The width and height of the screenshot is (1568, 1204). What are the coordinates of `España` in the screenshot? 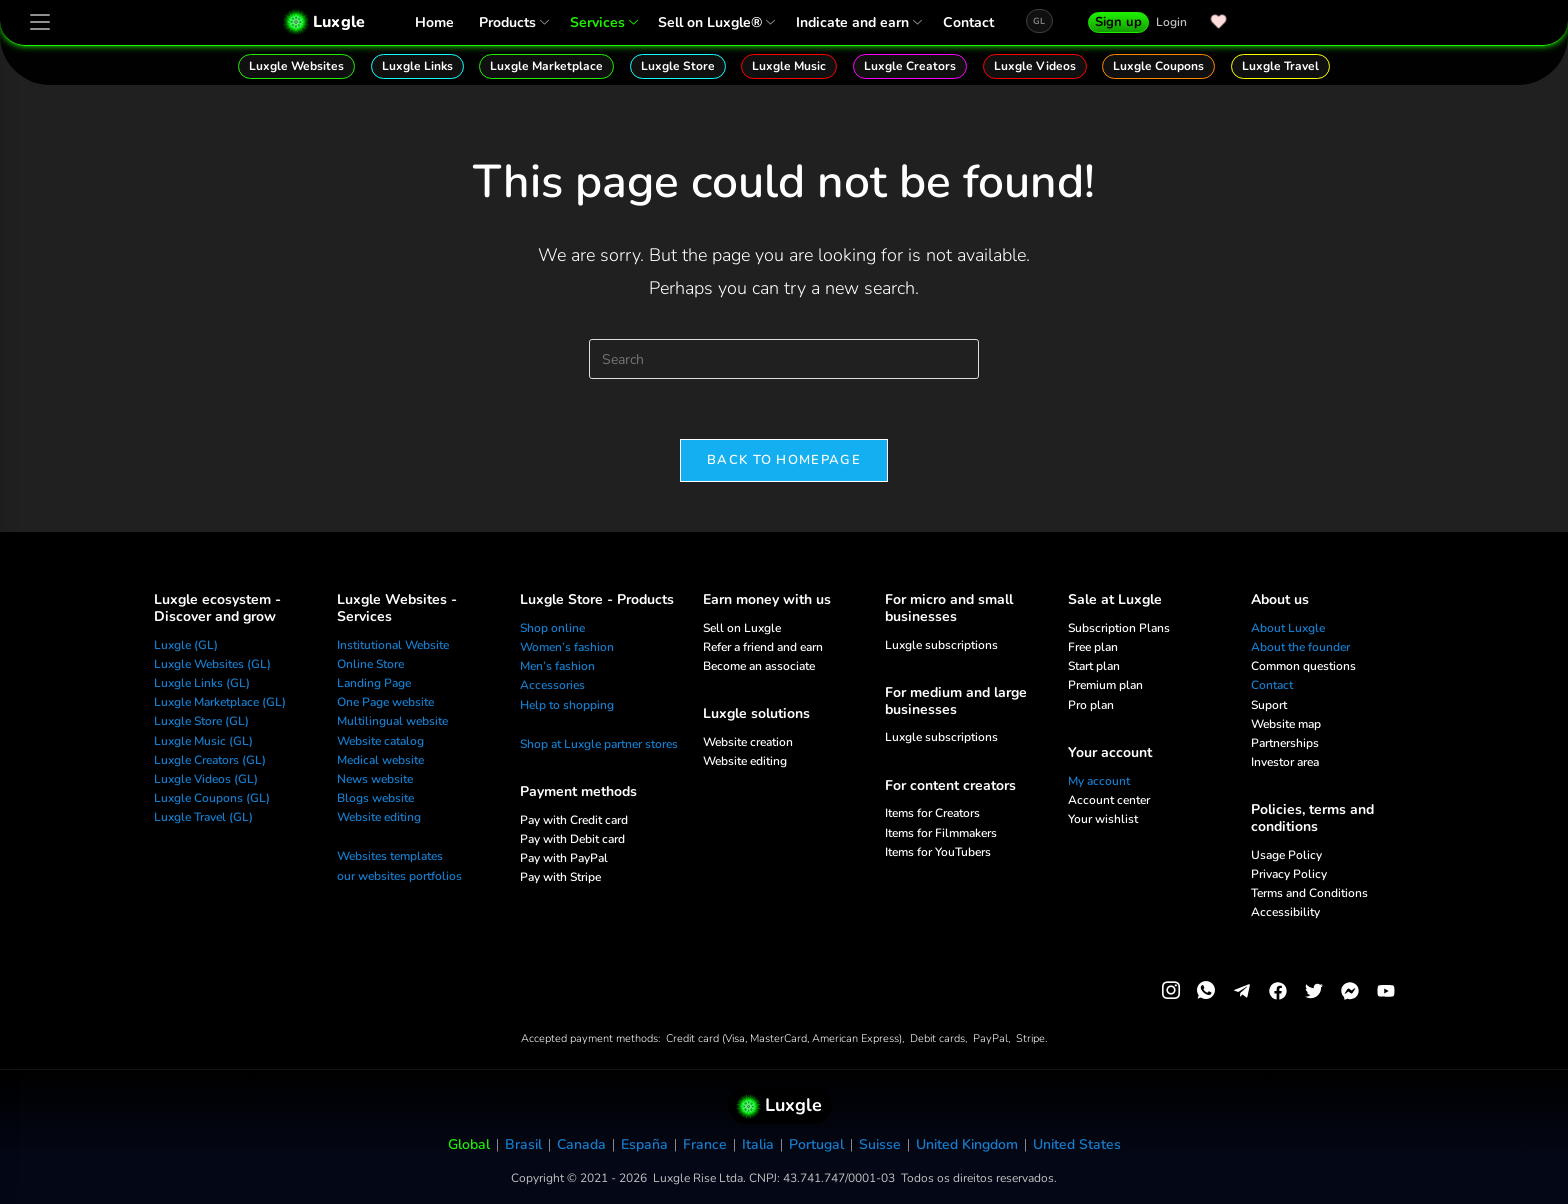 It's located at (644, 1144).